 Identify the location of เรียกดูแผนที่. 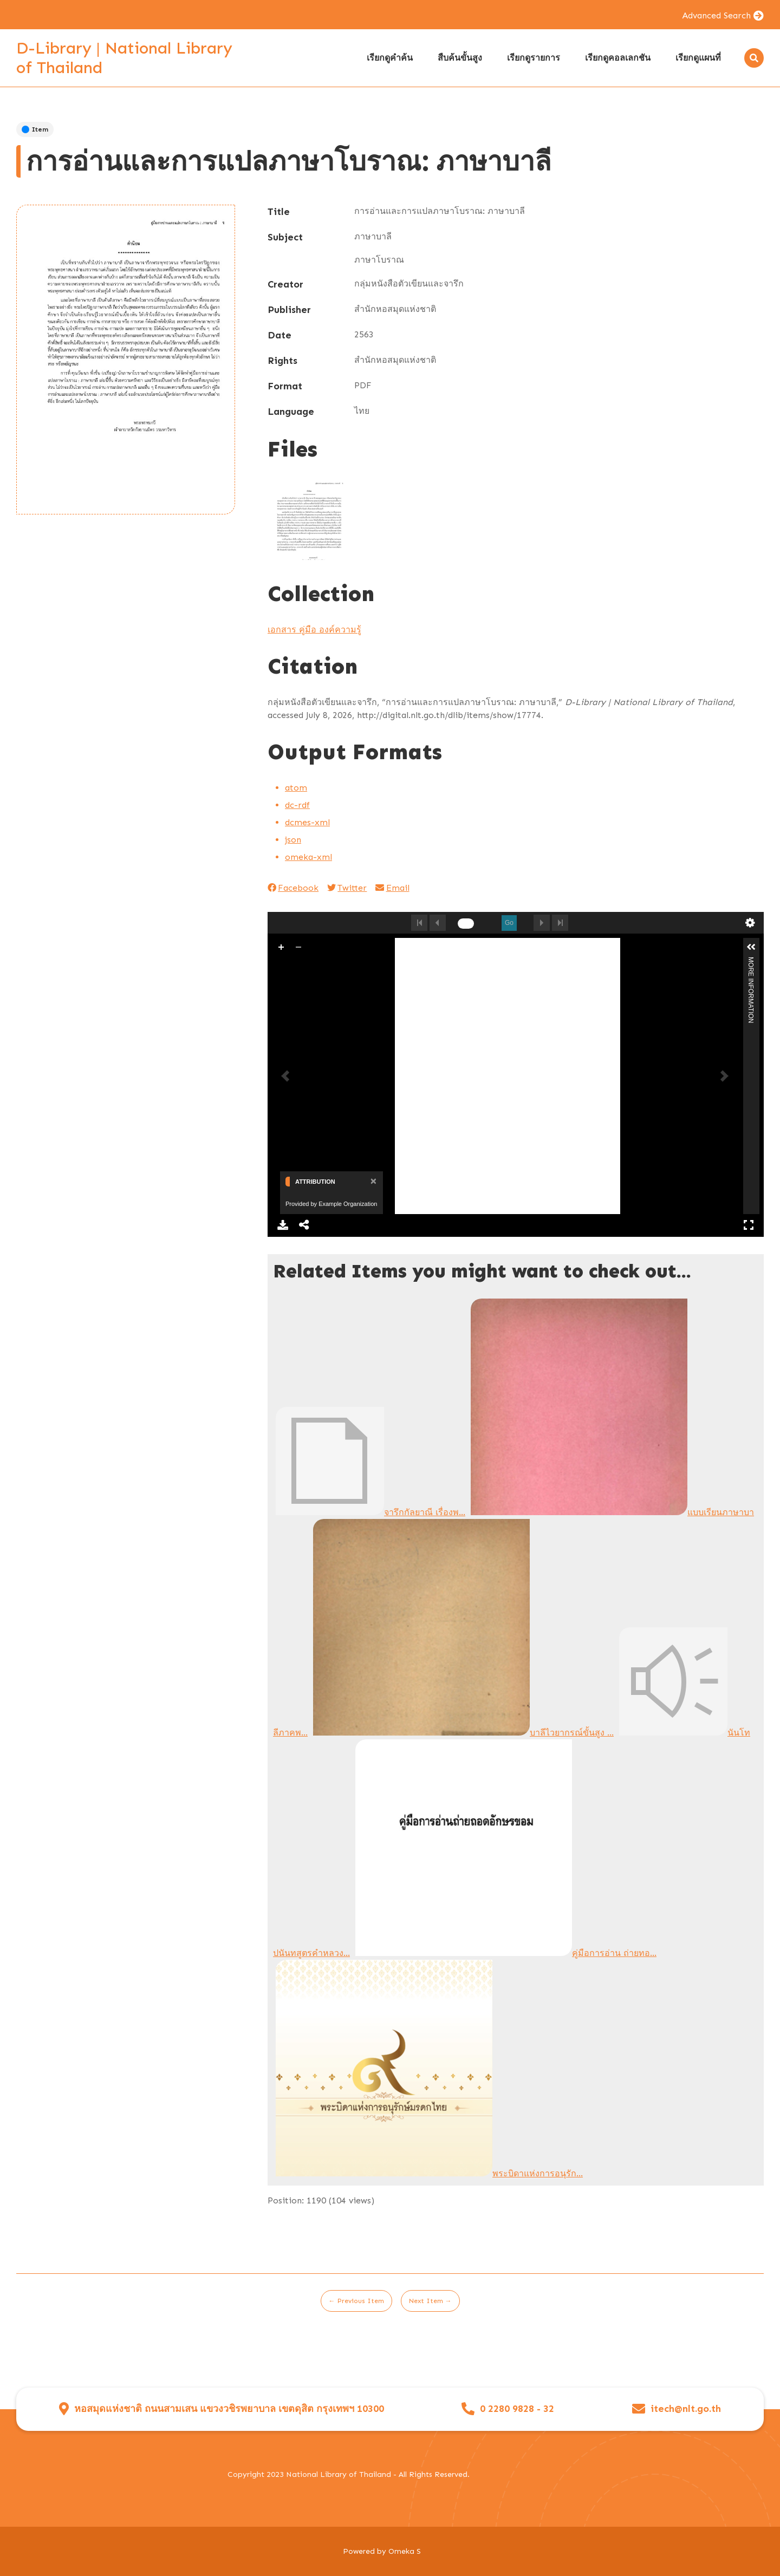
(698, 58).